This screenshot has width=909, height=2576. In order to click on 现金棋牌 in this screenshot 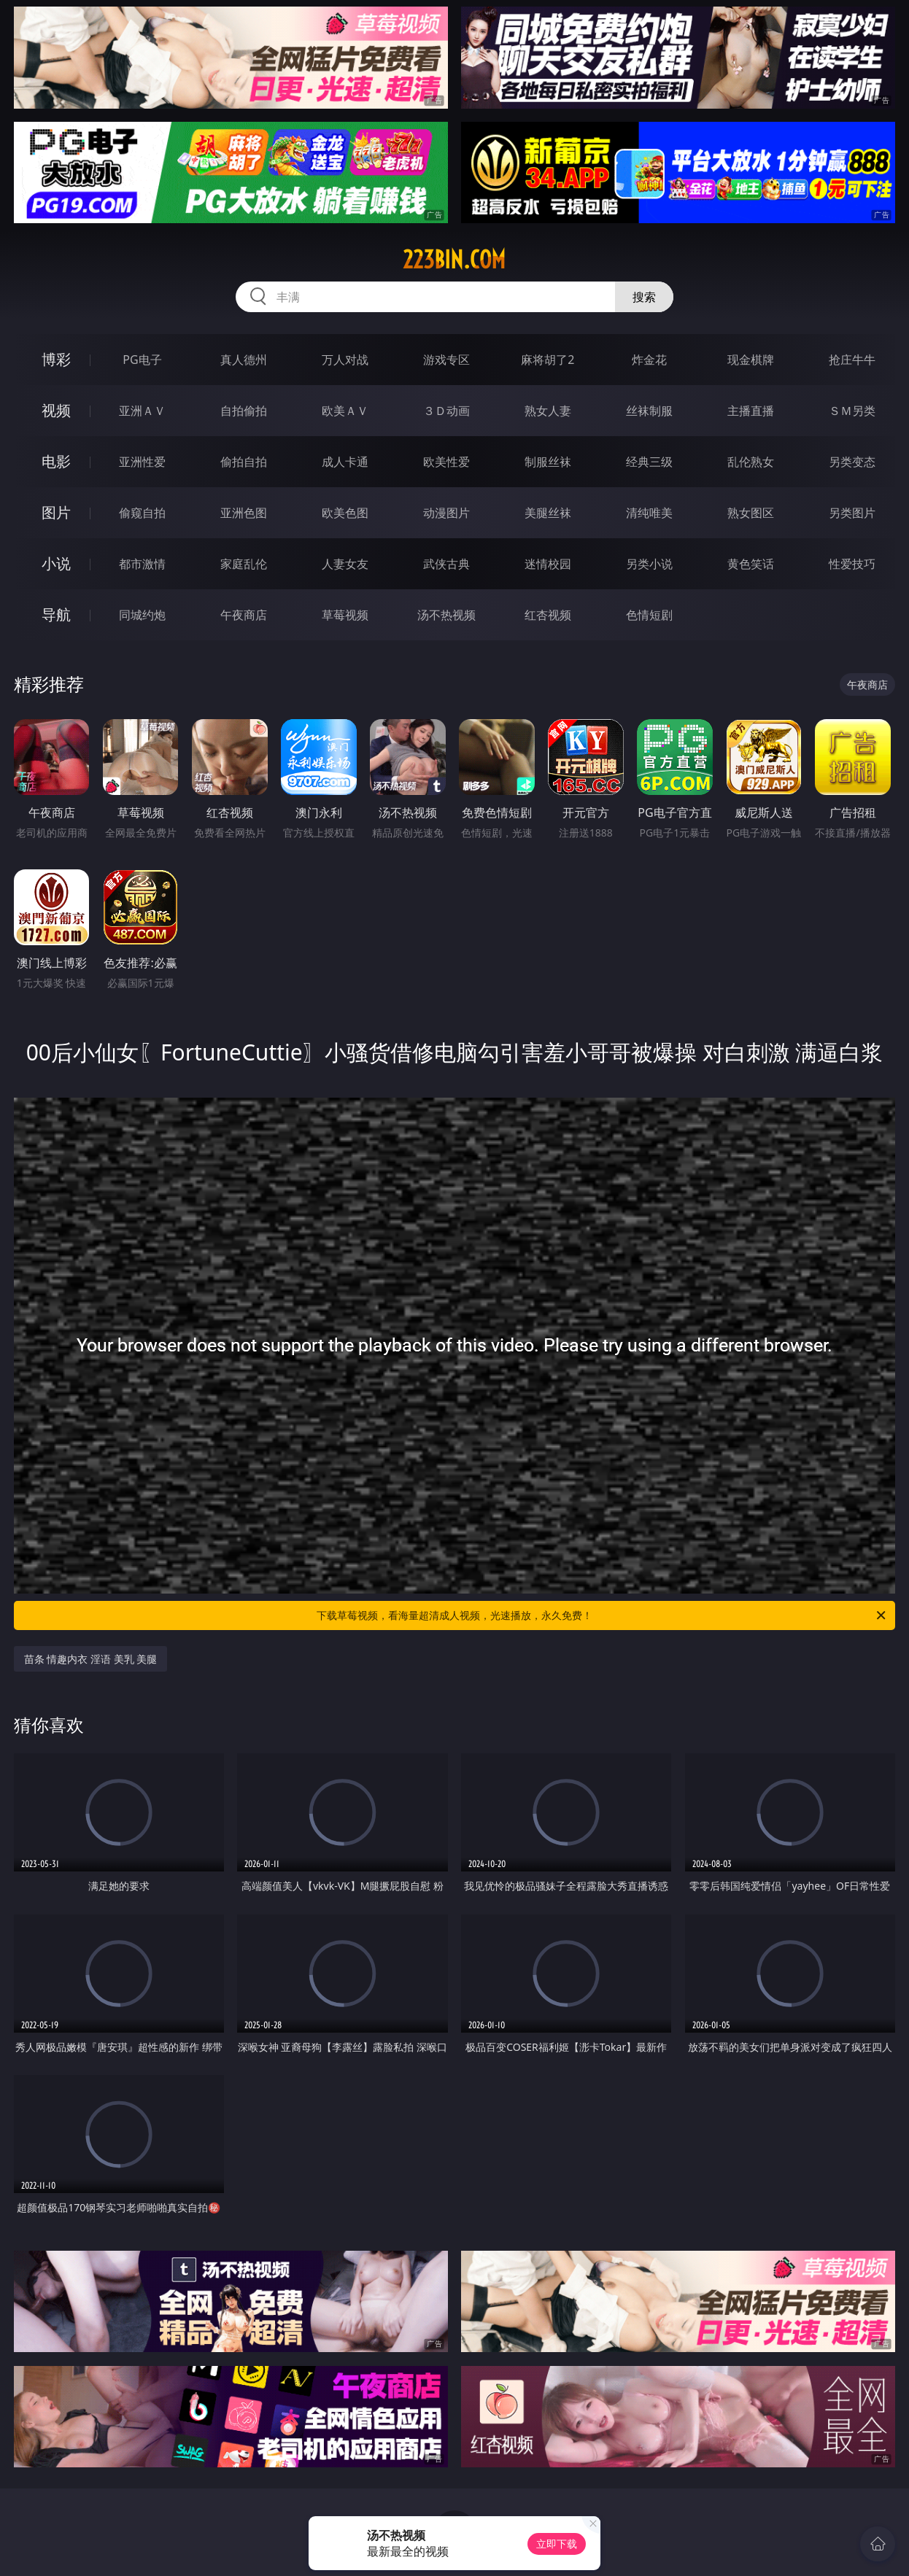, I will do `click(750, 360)`.